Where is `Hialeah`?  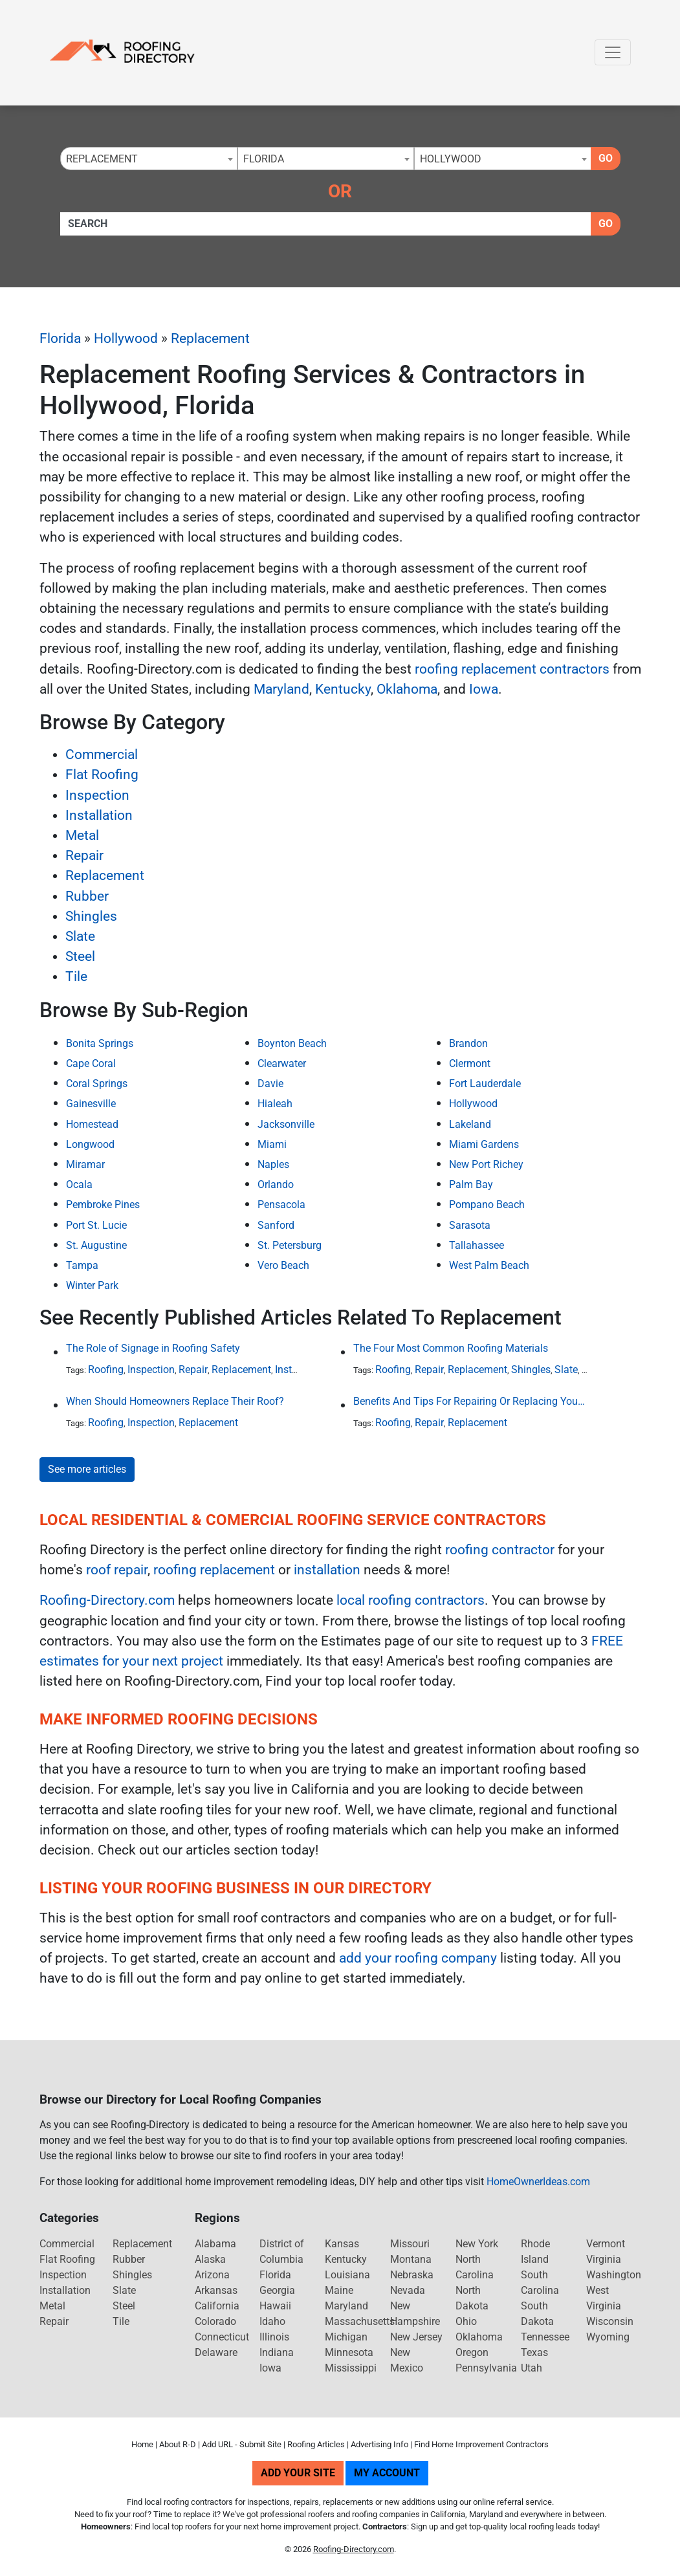 Hialeah is located at coordinates (275, 1103).